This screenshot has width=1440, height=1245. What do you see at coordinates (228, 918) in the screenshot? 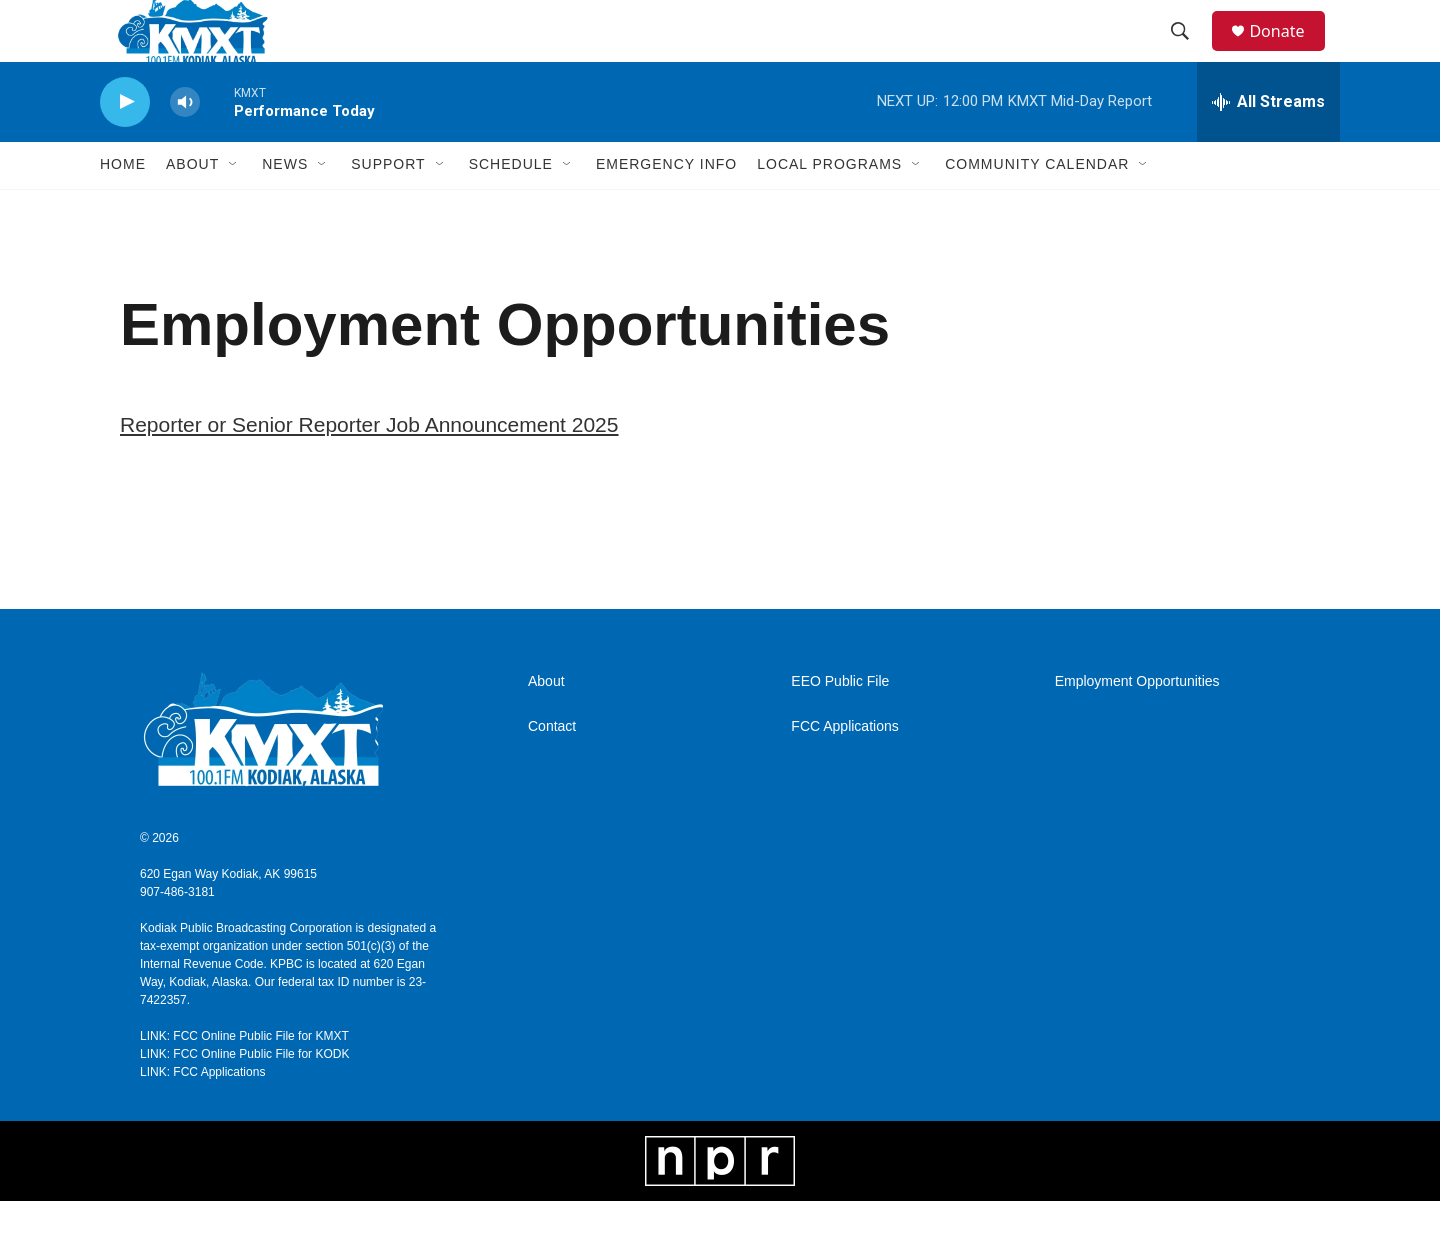
I see `620 Egan Way Kodiak, AK 99615` at bounding box center [228, 918].